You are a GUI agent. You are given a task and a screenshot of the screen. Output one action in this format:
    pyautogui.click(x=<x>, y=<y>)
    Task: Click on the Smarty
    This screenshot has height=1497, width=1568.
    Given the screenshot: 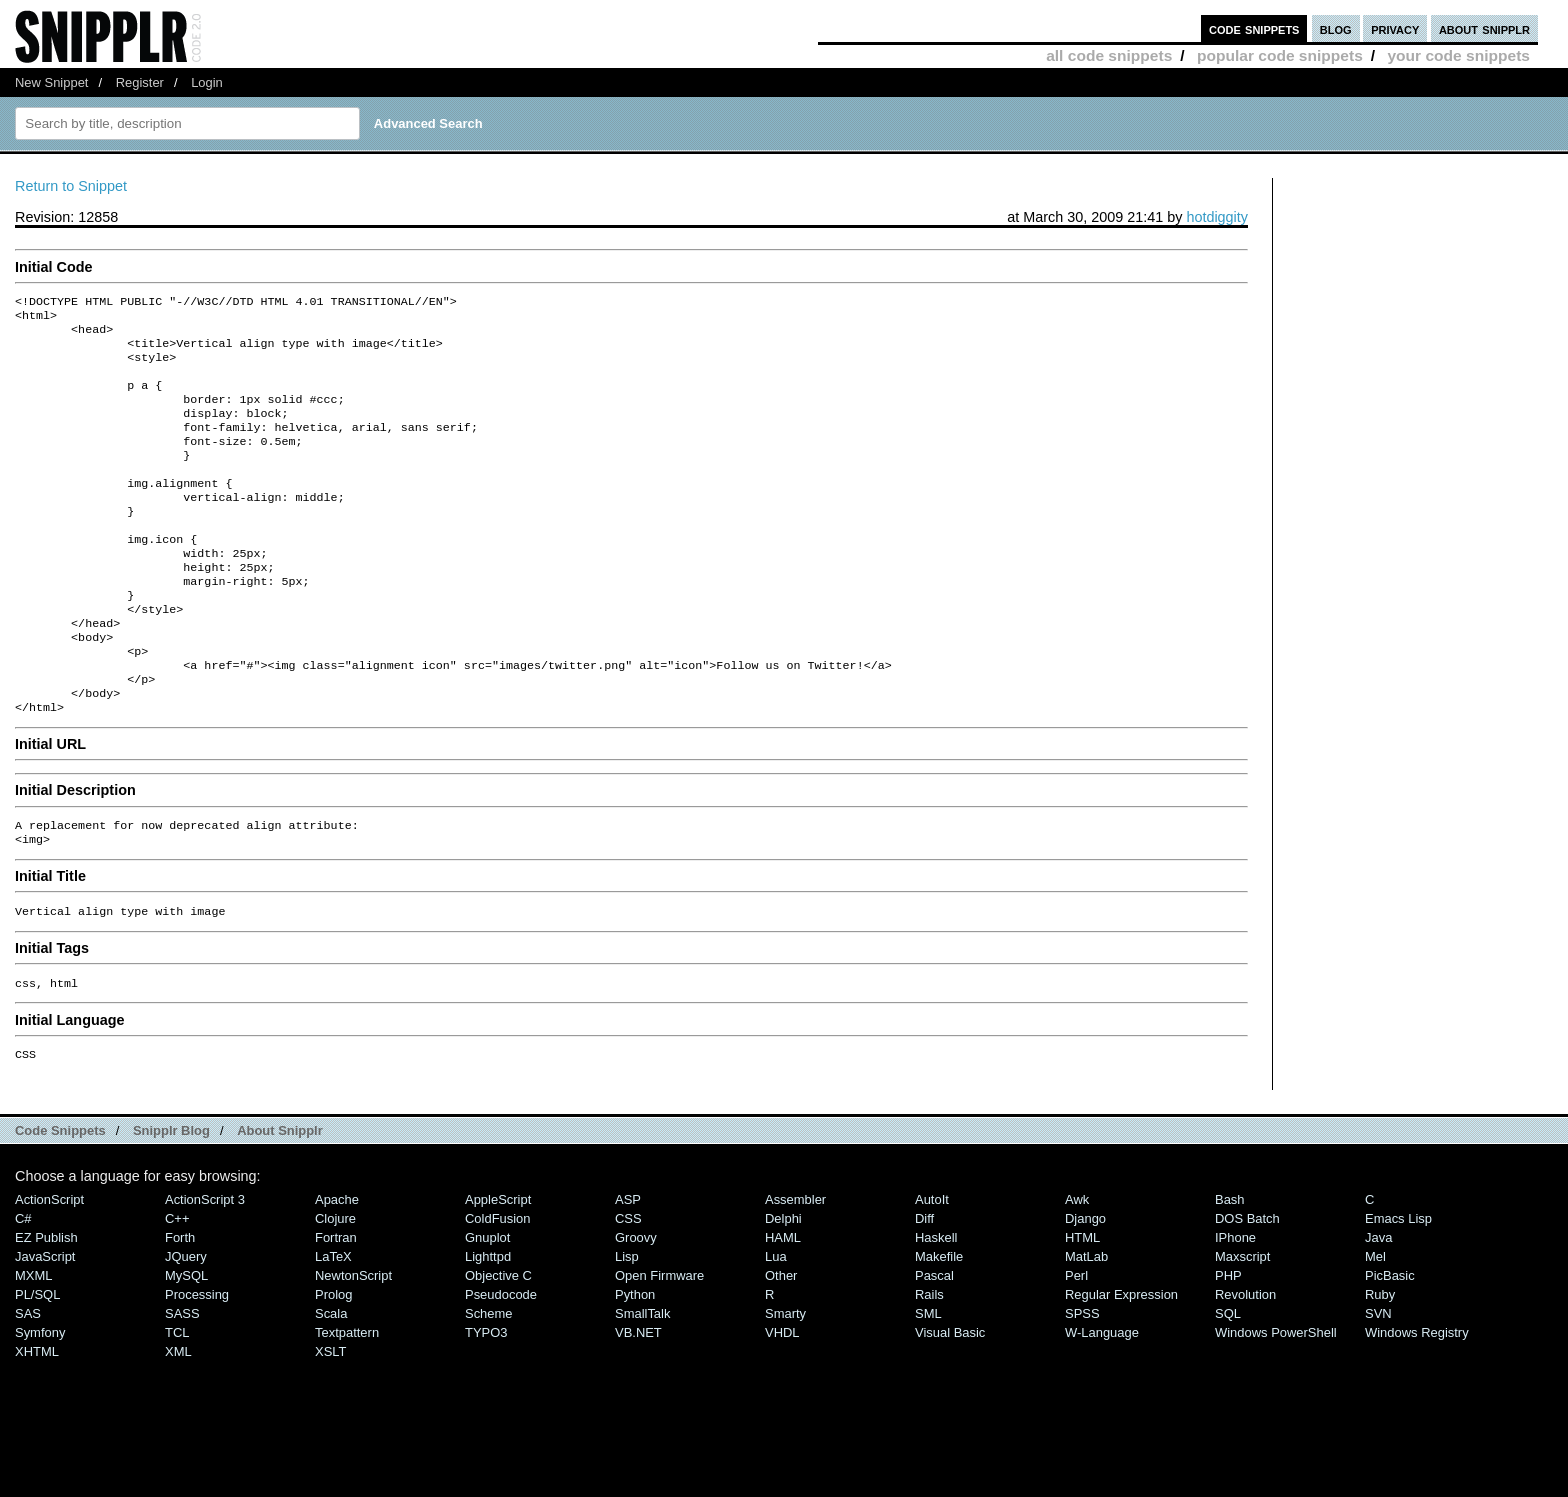 What is the action you would take?
    pyautogui.click(x=785, y=1383)
    